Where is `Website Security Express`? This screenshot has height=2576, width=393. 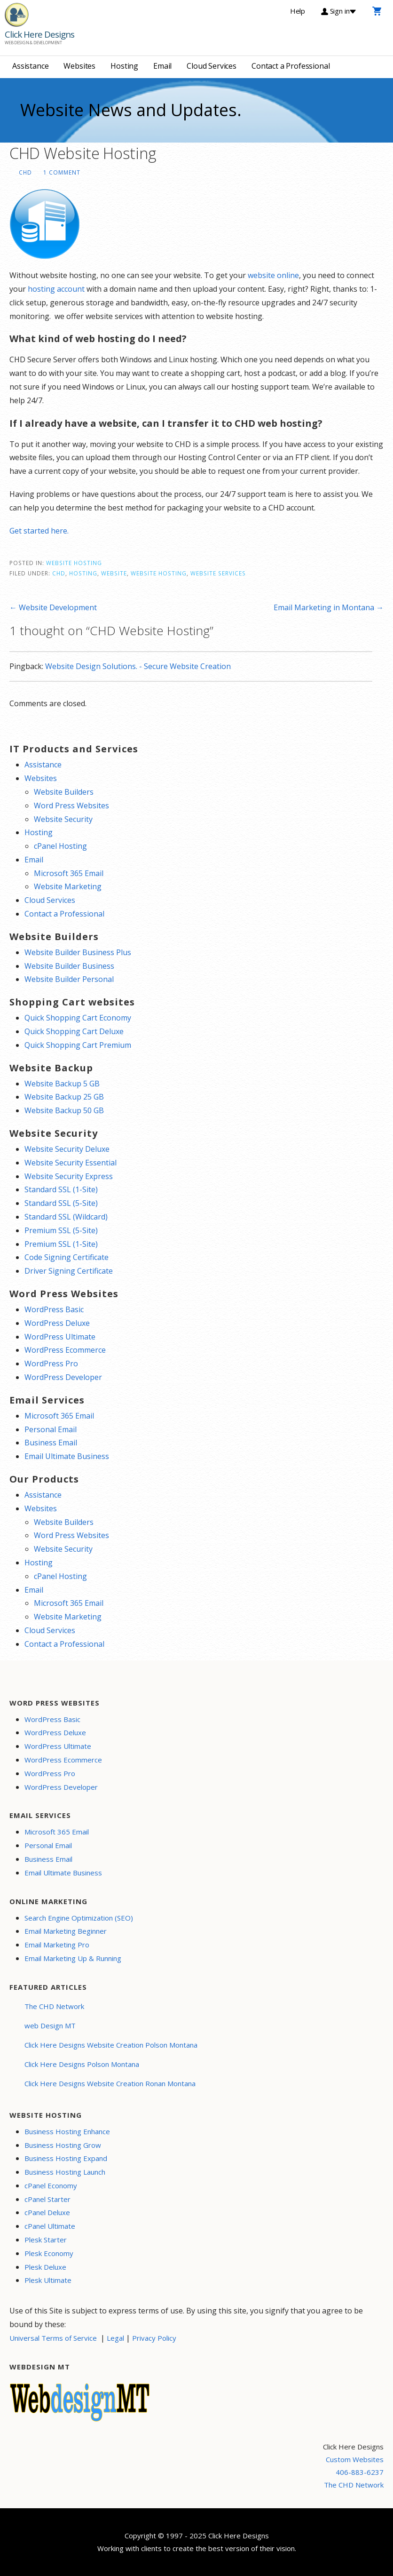
Website Security Express is located at coordinates (68, 1176).